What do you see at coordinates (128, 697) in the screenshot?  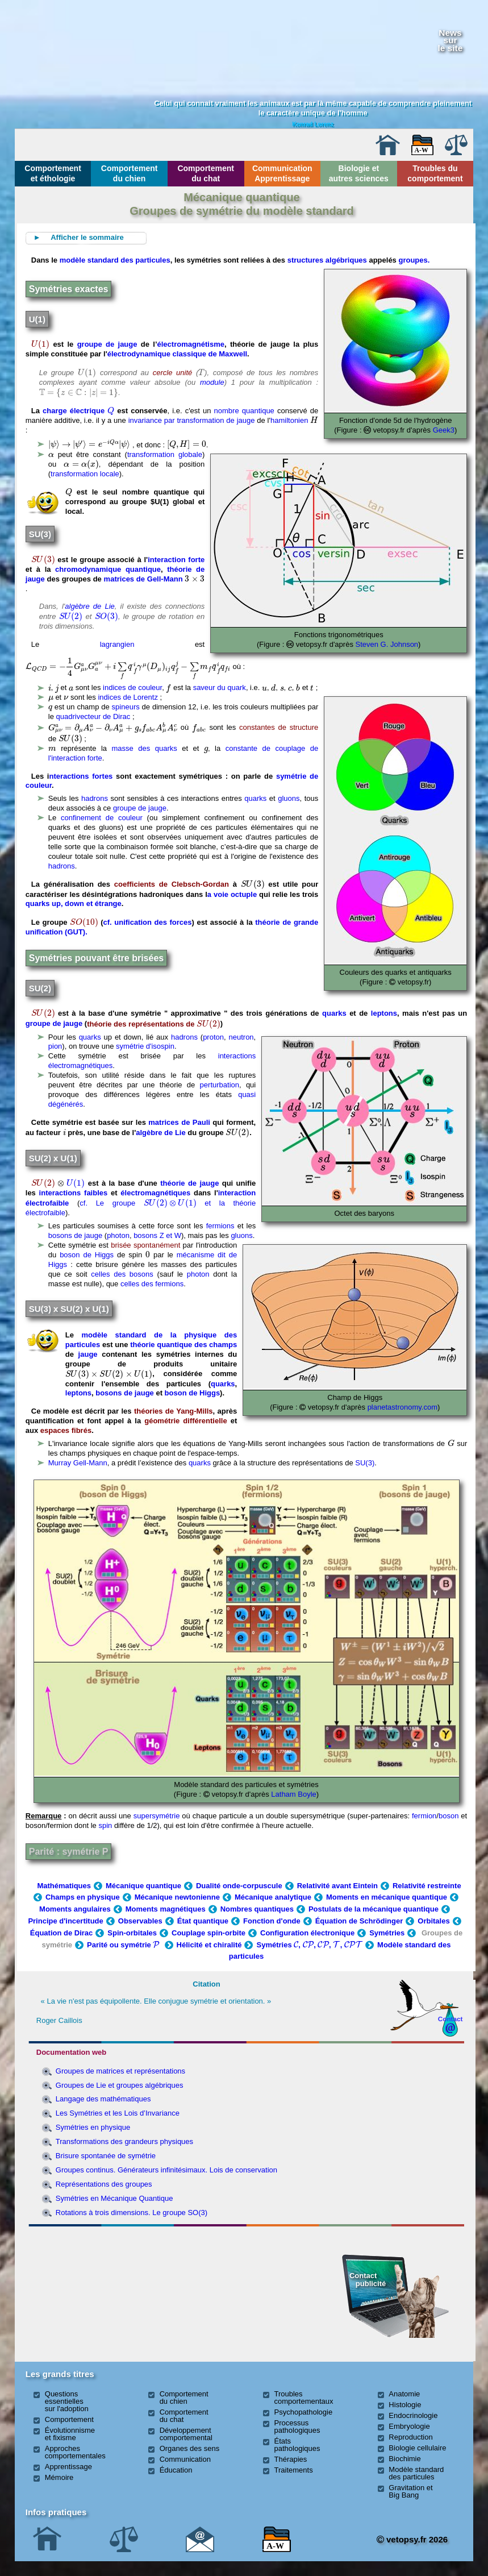 I see `indices de Lorentz` at bounding box center [128, 697].